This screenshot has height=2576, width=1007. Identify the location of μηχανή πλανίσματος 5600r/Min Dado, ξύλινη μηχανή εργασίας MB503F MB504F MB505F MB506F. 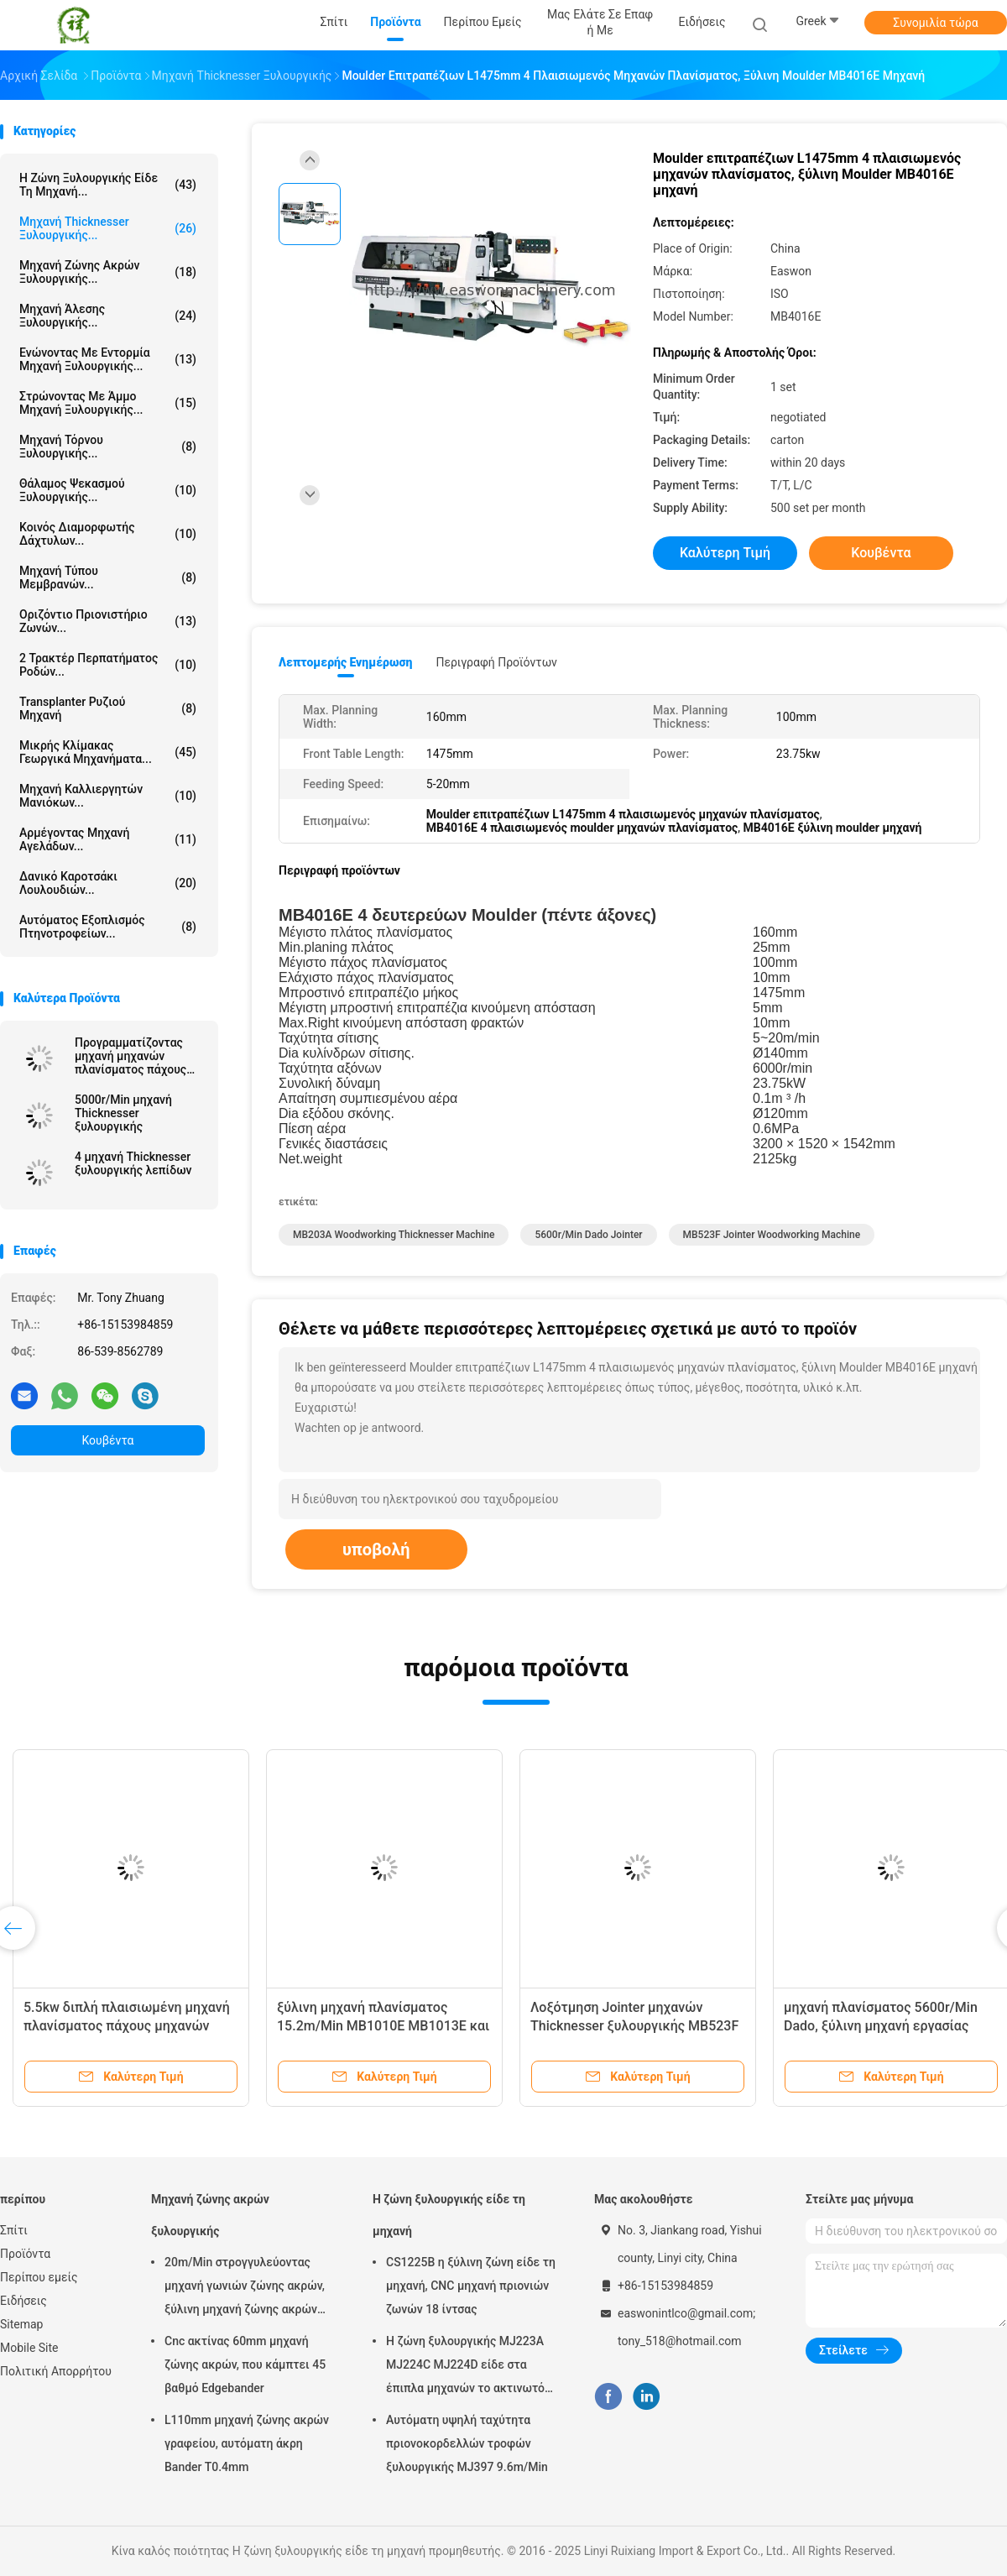
(890, 2025).